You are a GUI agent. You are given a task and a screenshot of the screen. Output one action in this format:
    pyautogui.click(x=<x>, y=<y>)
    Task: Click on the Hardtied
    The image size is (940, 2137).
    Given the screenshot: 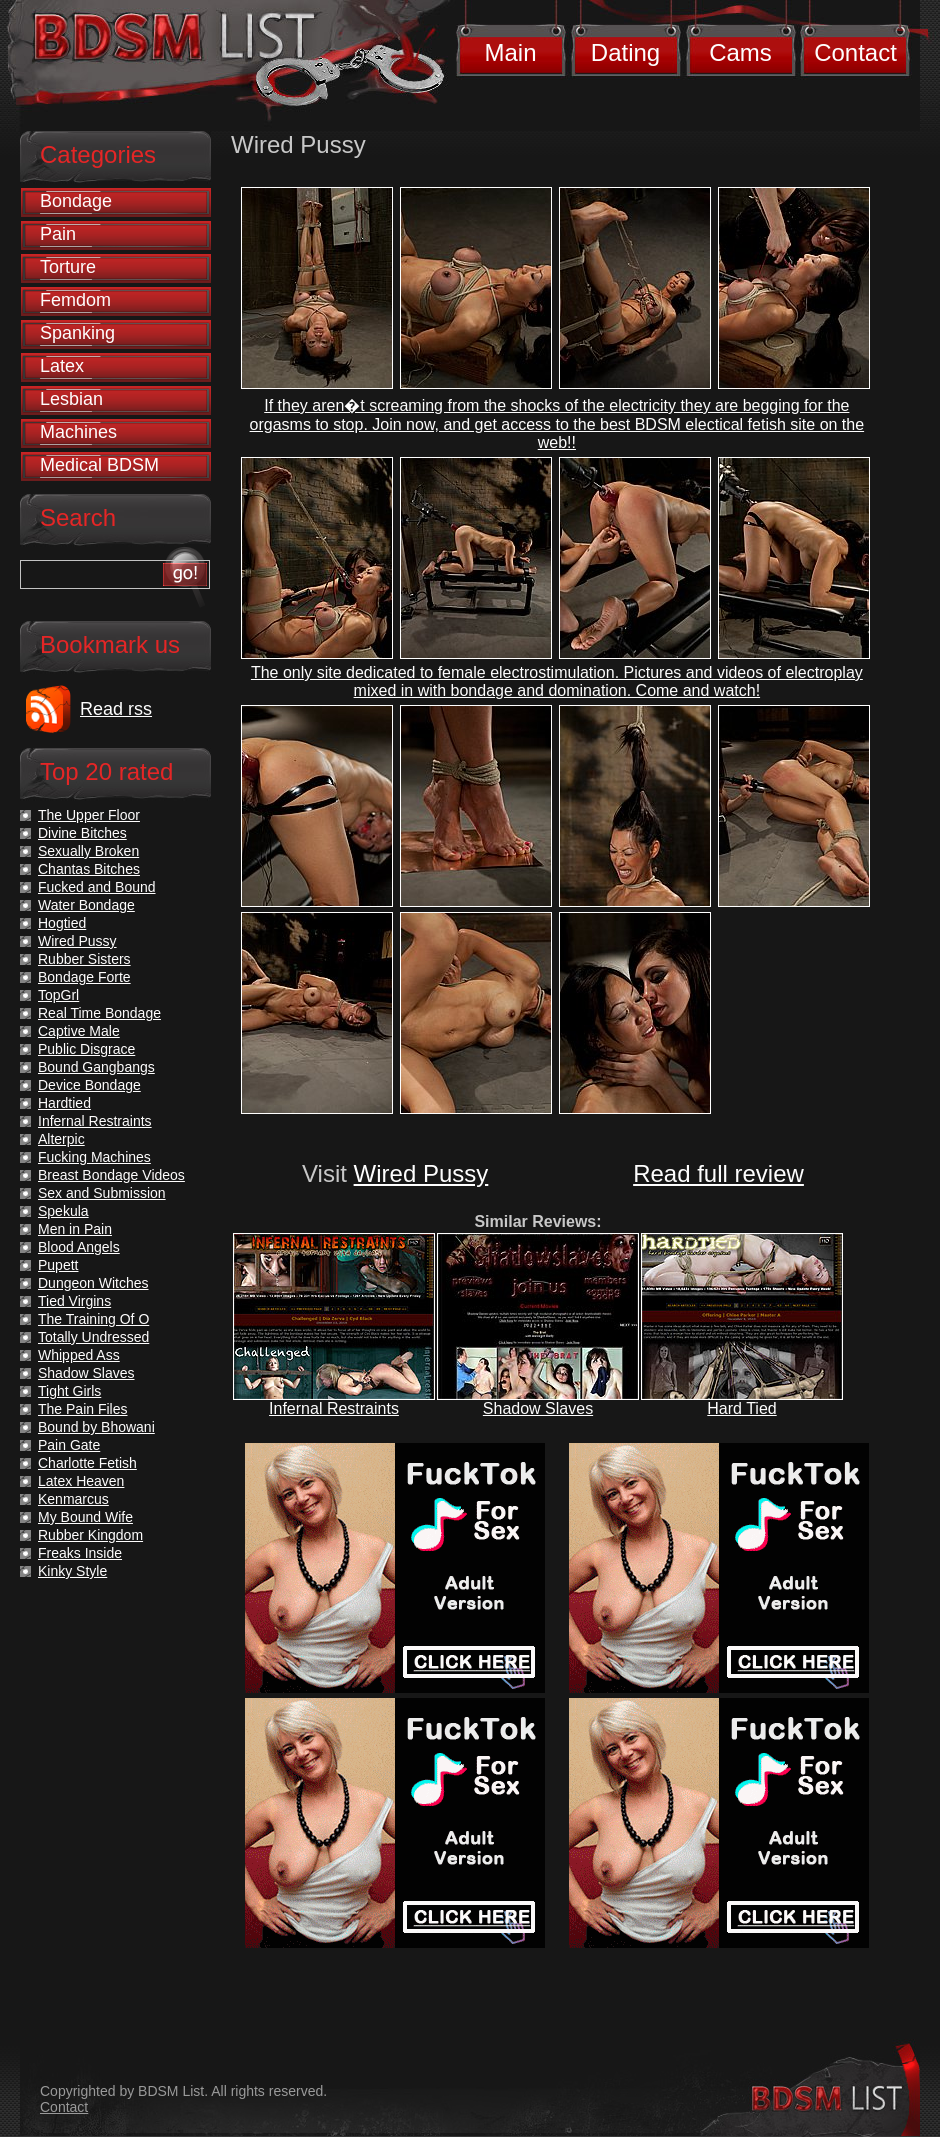 What is the action you would take?
    pyautogui.click(x=64, y=1103)
    